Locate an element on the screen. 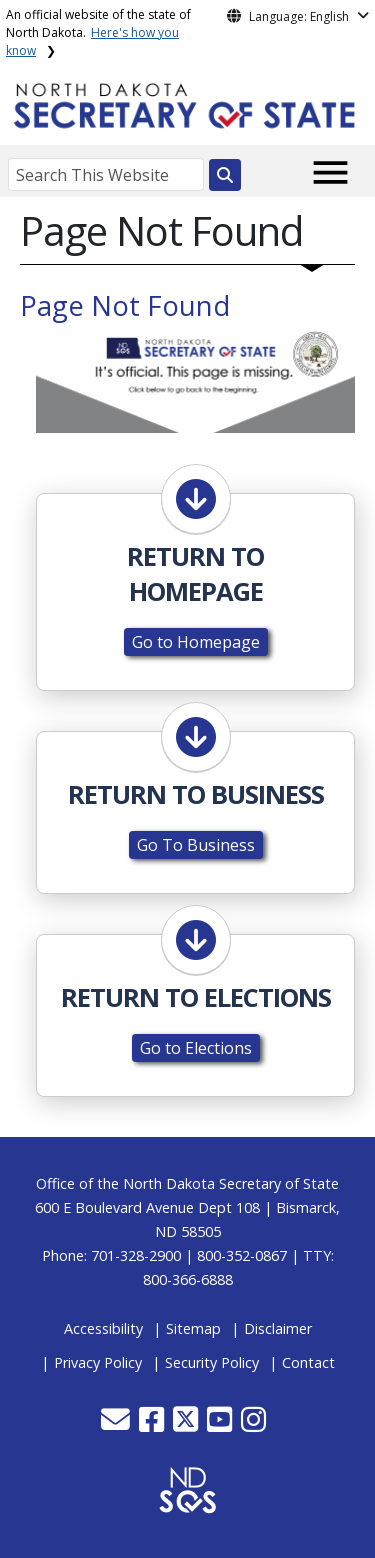 The image size is (375, 1558). Contact is located at coordinates (308, 1362).